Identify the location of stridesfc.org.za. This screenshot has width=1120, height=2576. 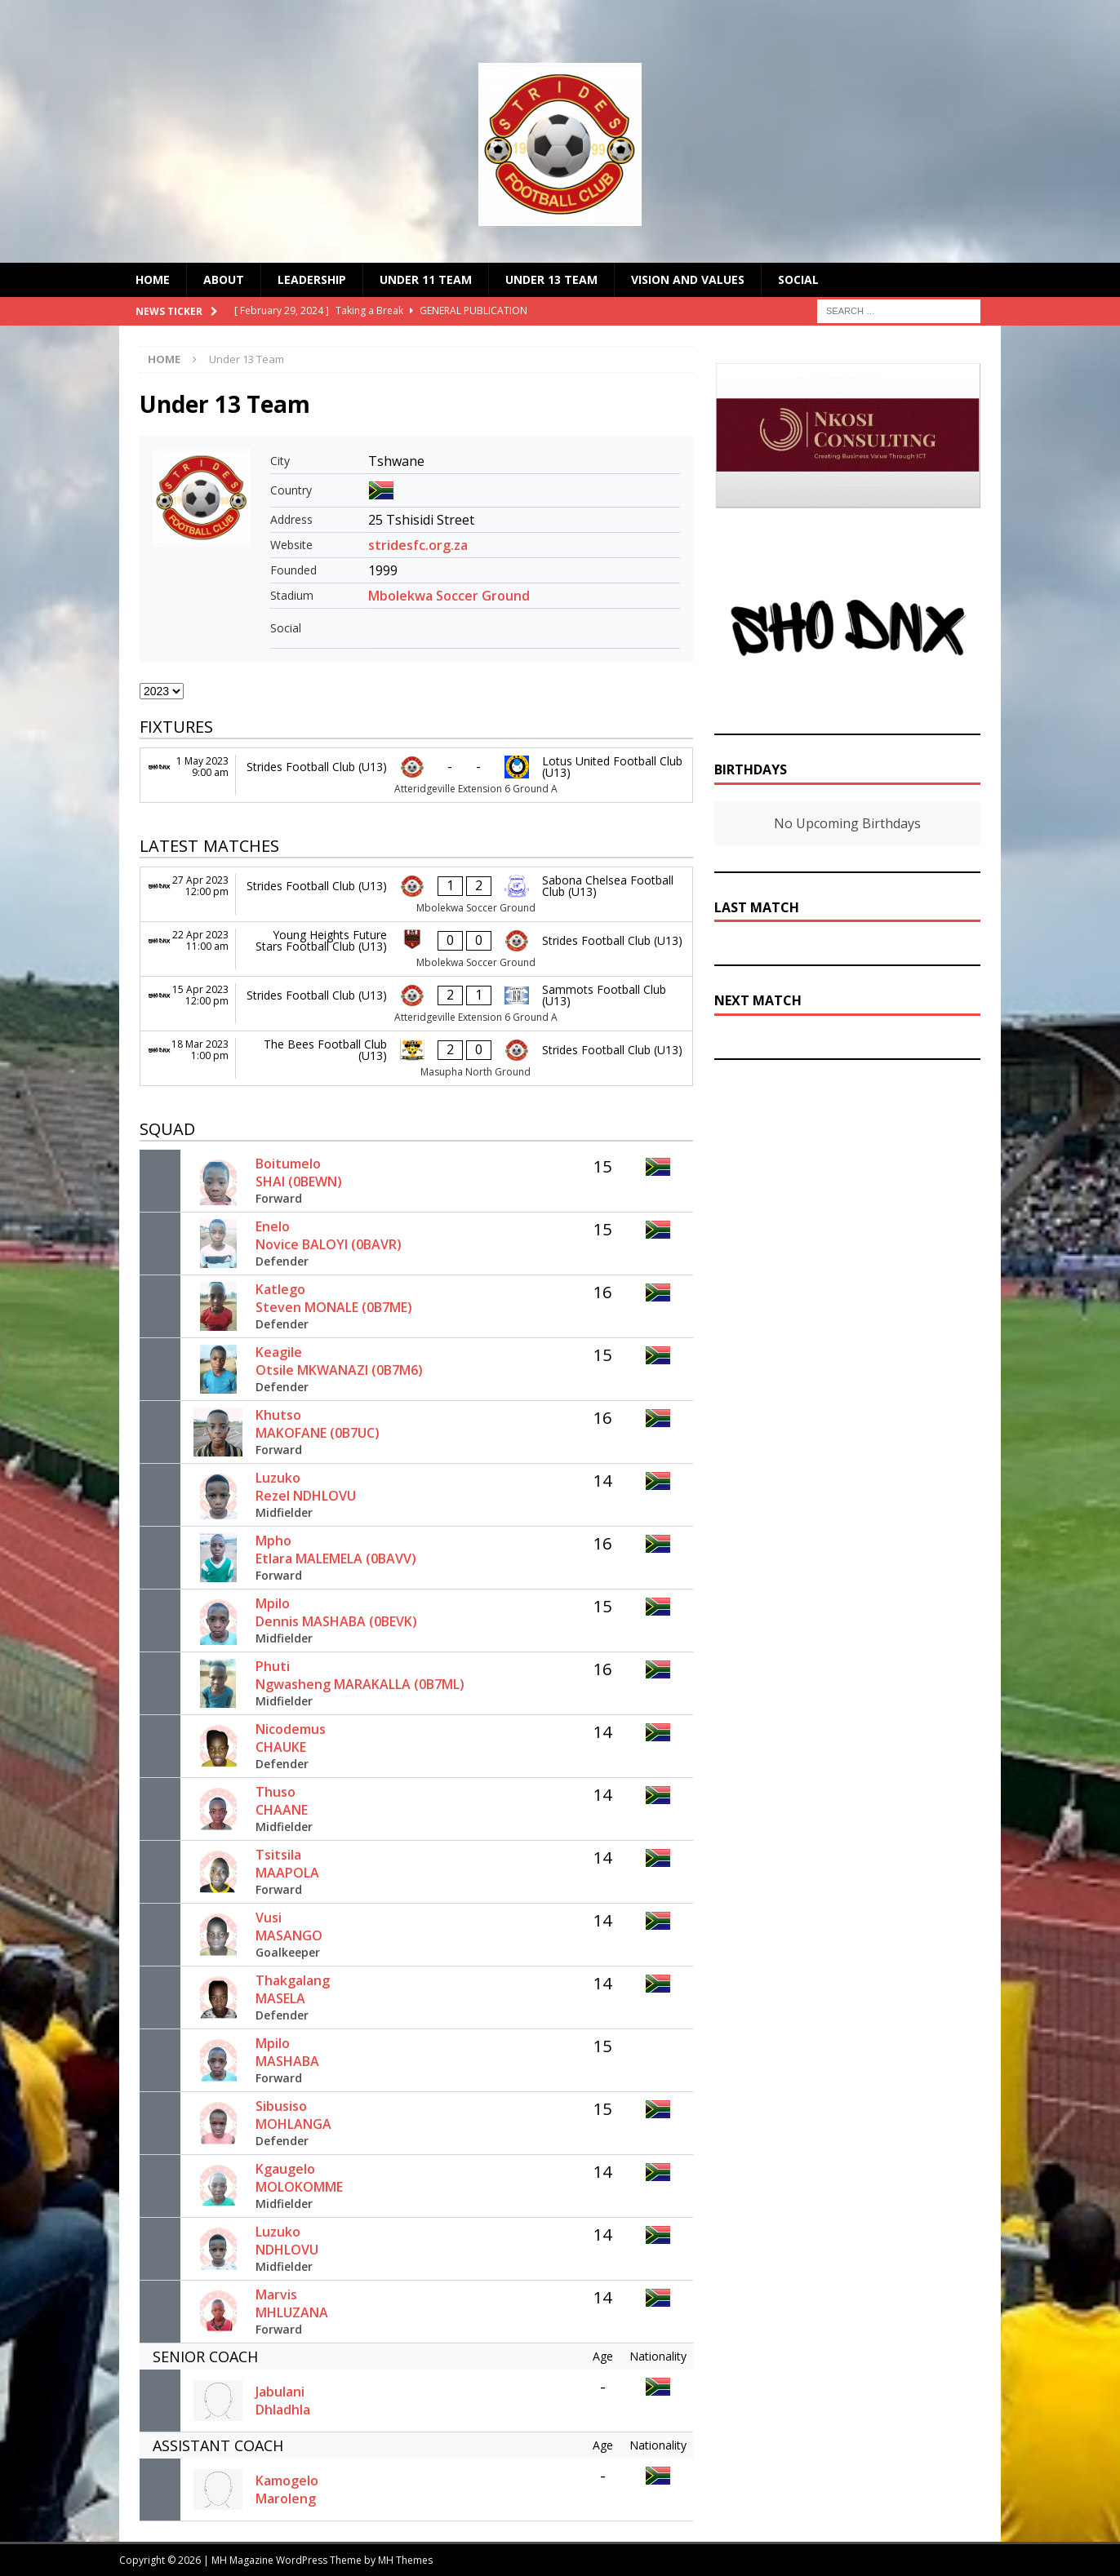
(418, 545).